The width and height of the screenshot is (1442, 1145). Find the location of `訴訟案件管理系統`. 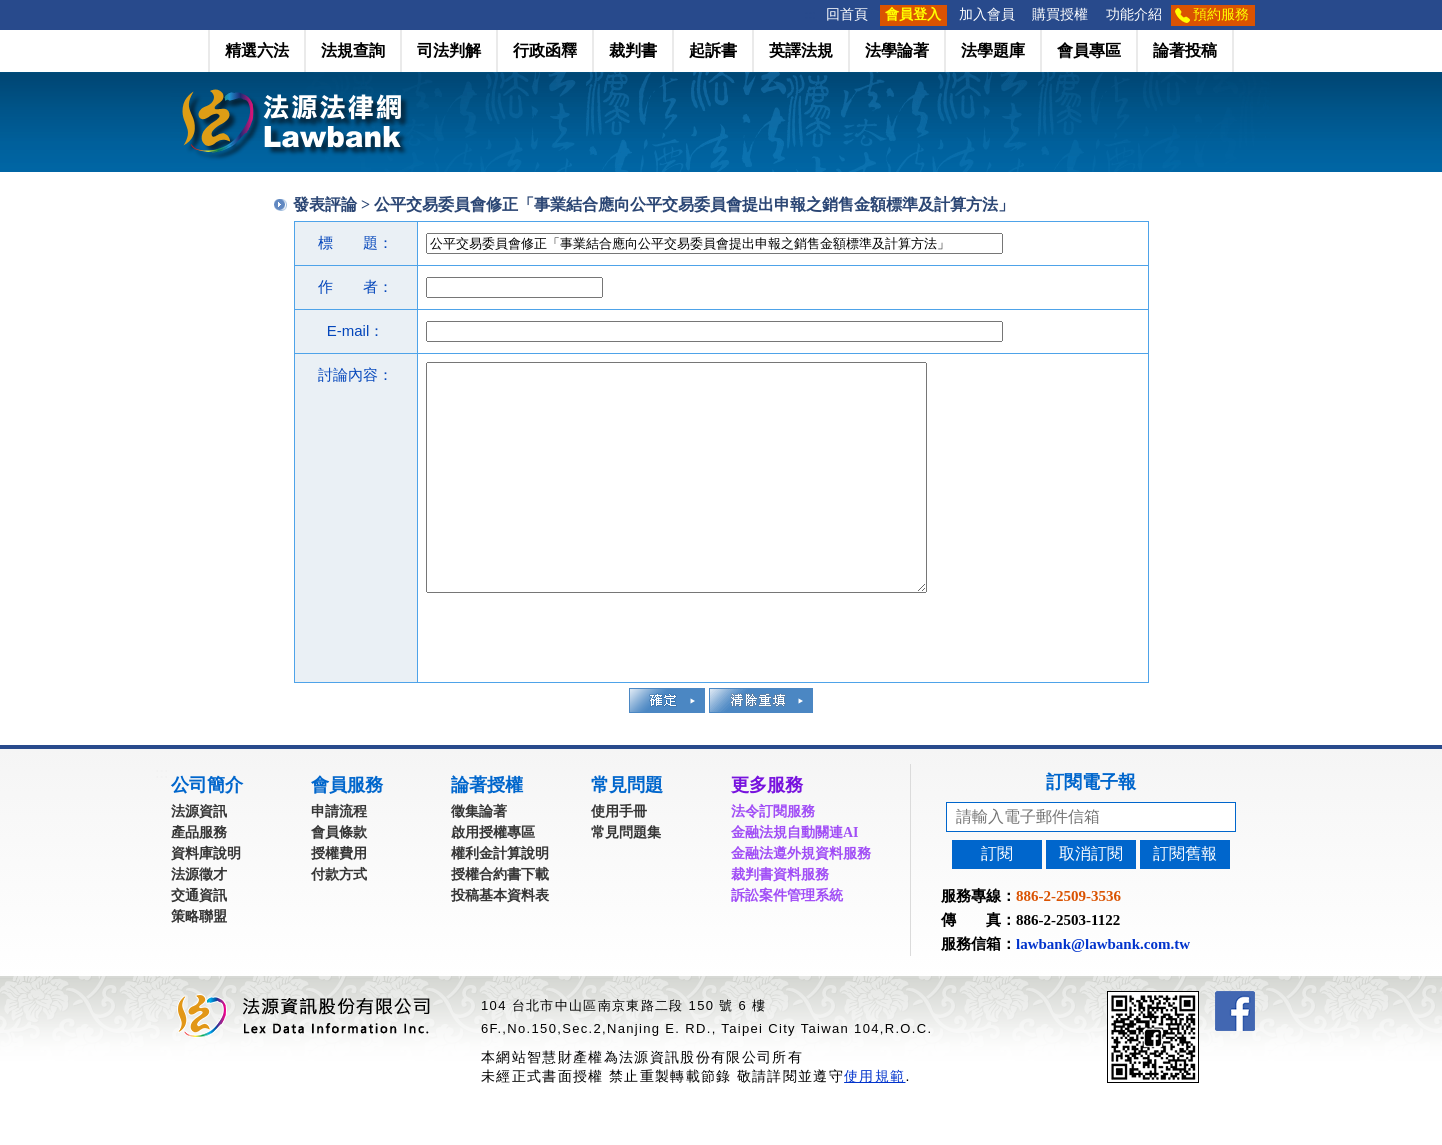

訴訟案件管理系統 is located at coordinates (787, 940).